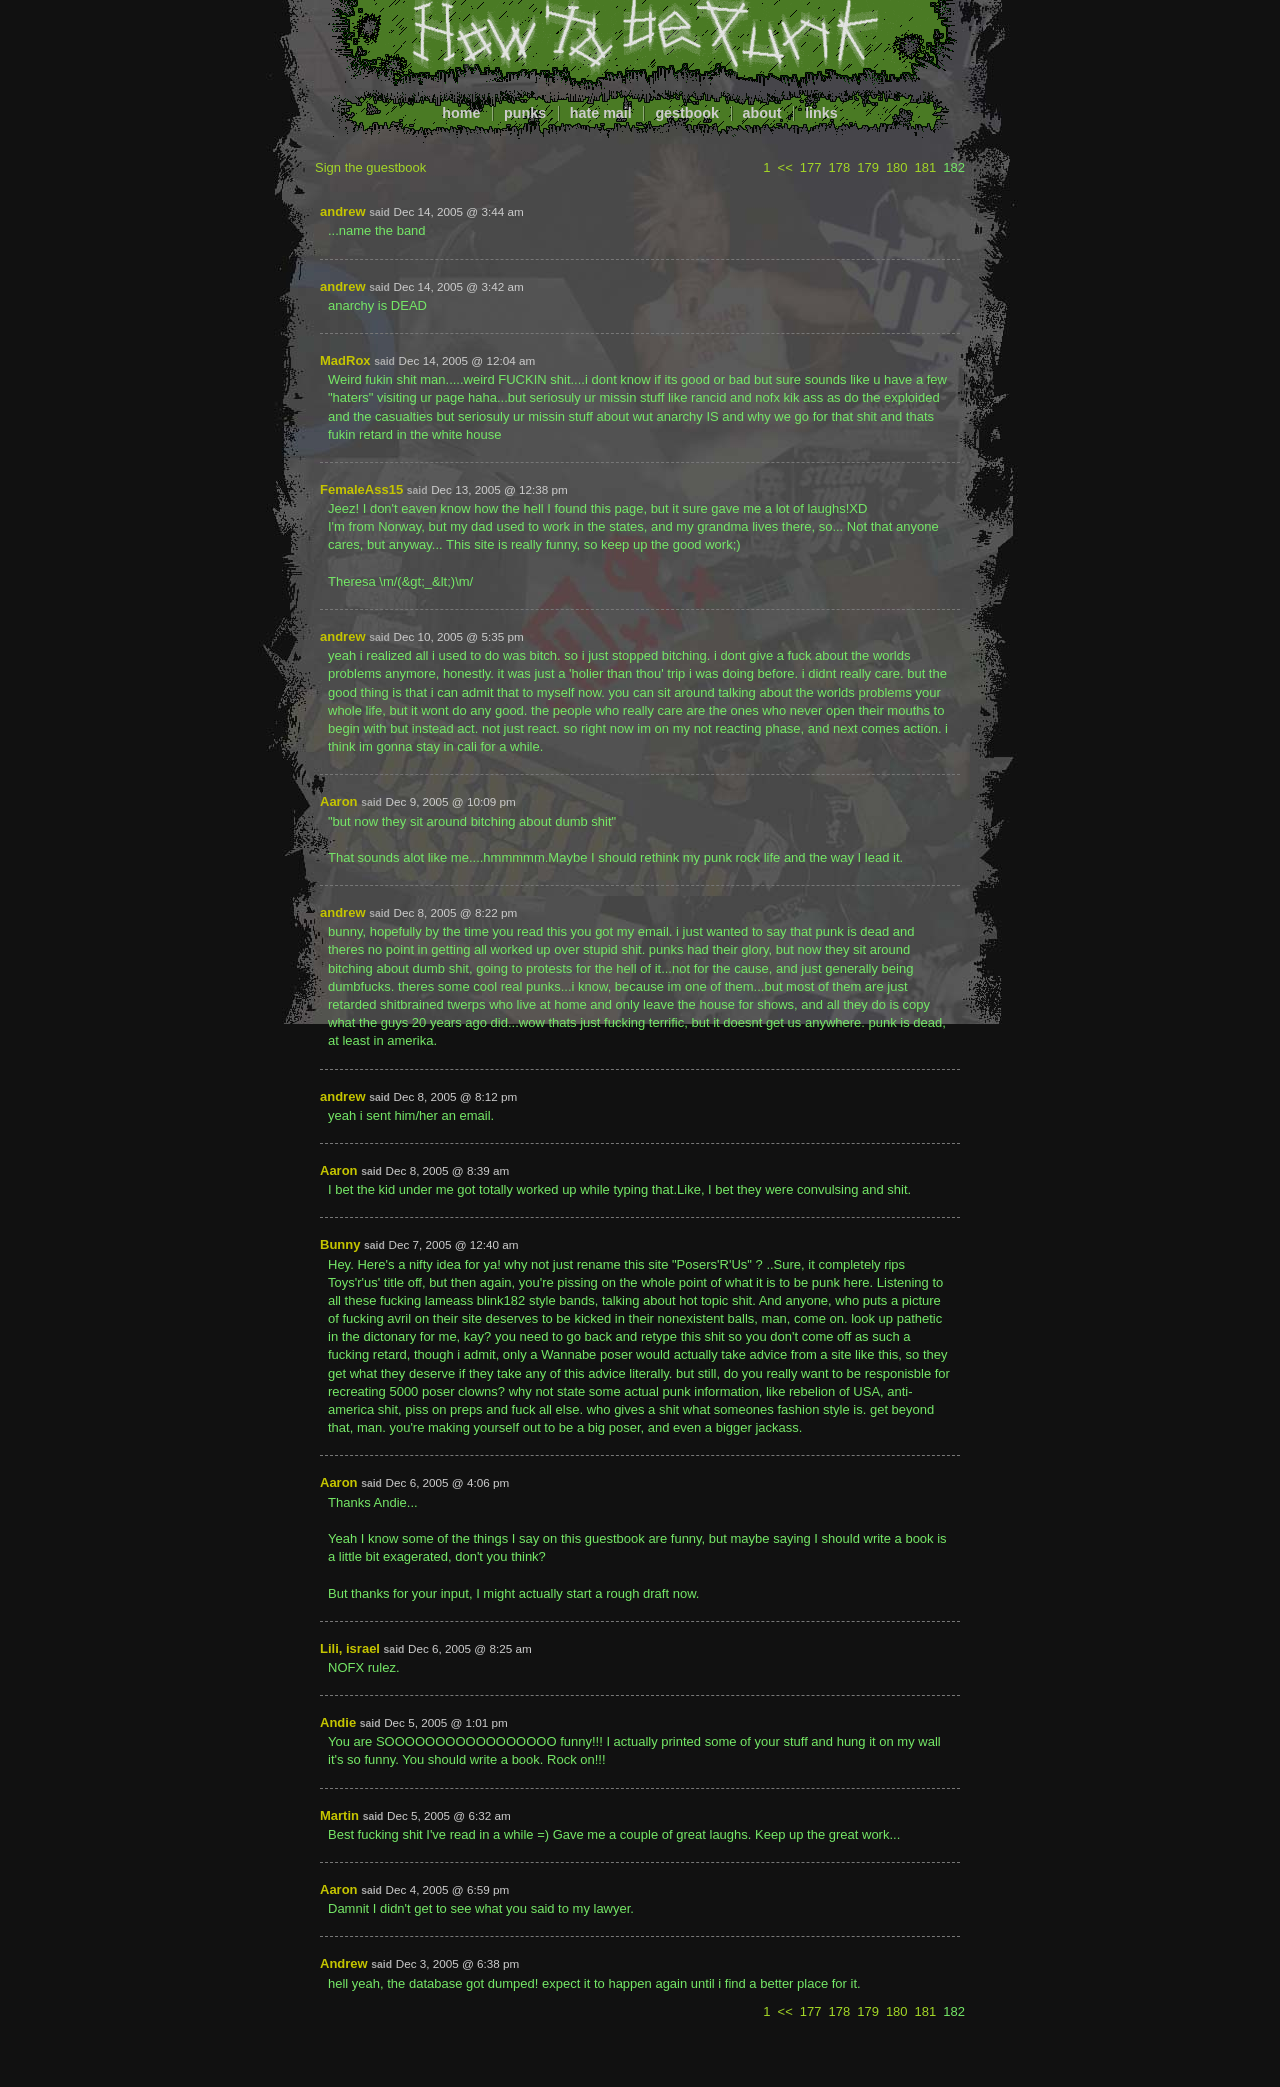 This screenshot has width=1280, height=2087. Describe the element at coordinates (868, 167) in the screenshot. I see `179` at that location.